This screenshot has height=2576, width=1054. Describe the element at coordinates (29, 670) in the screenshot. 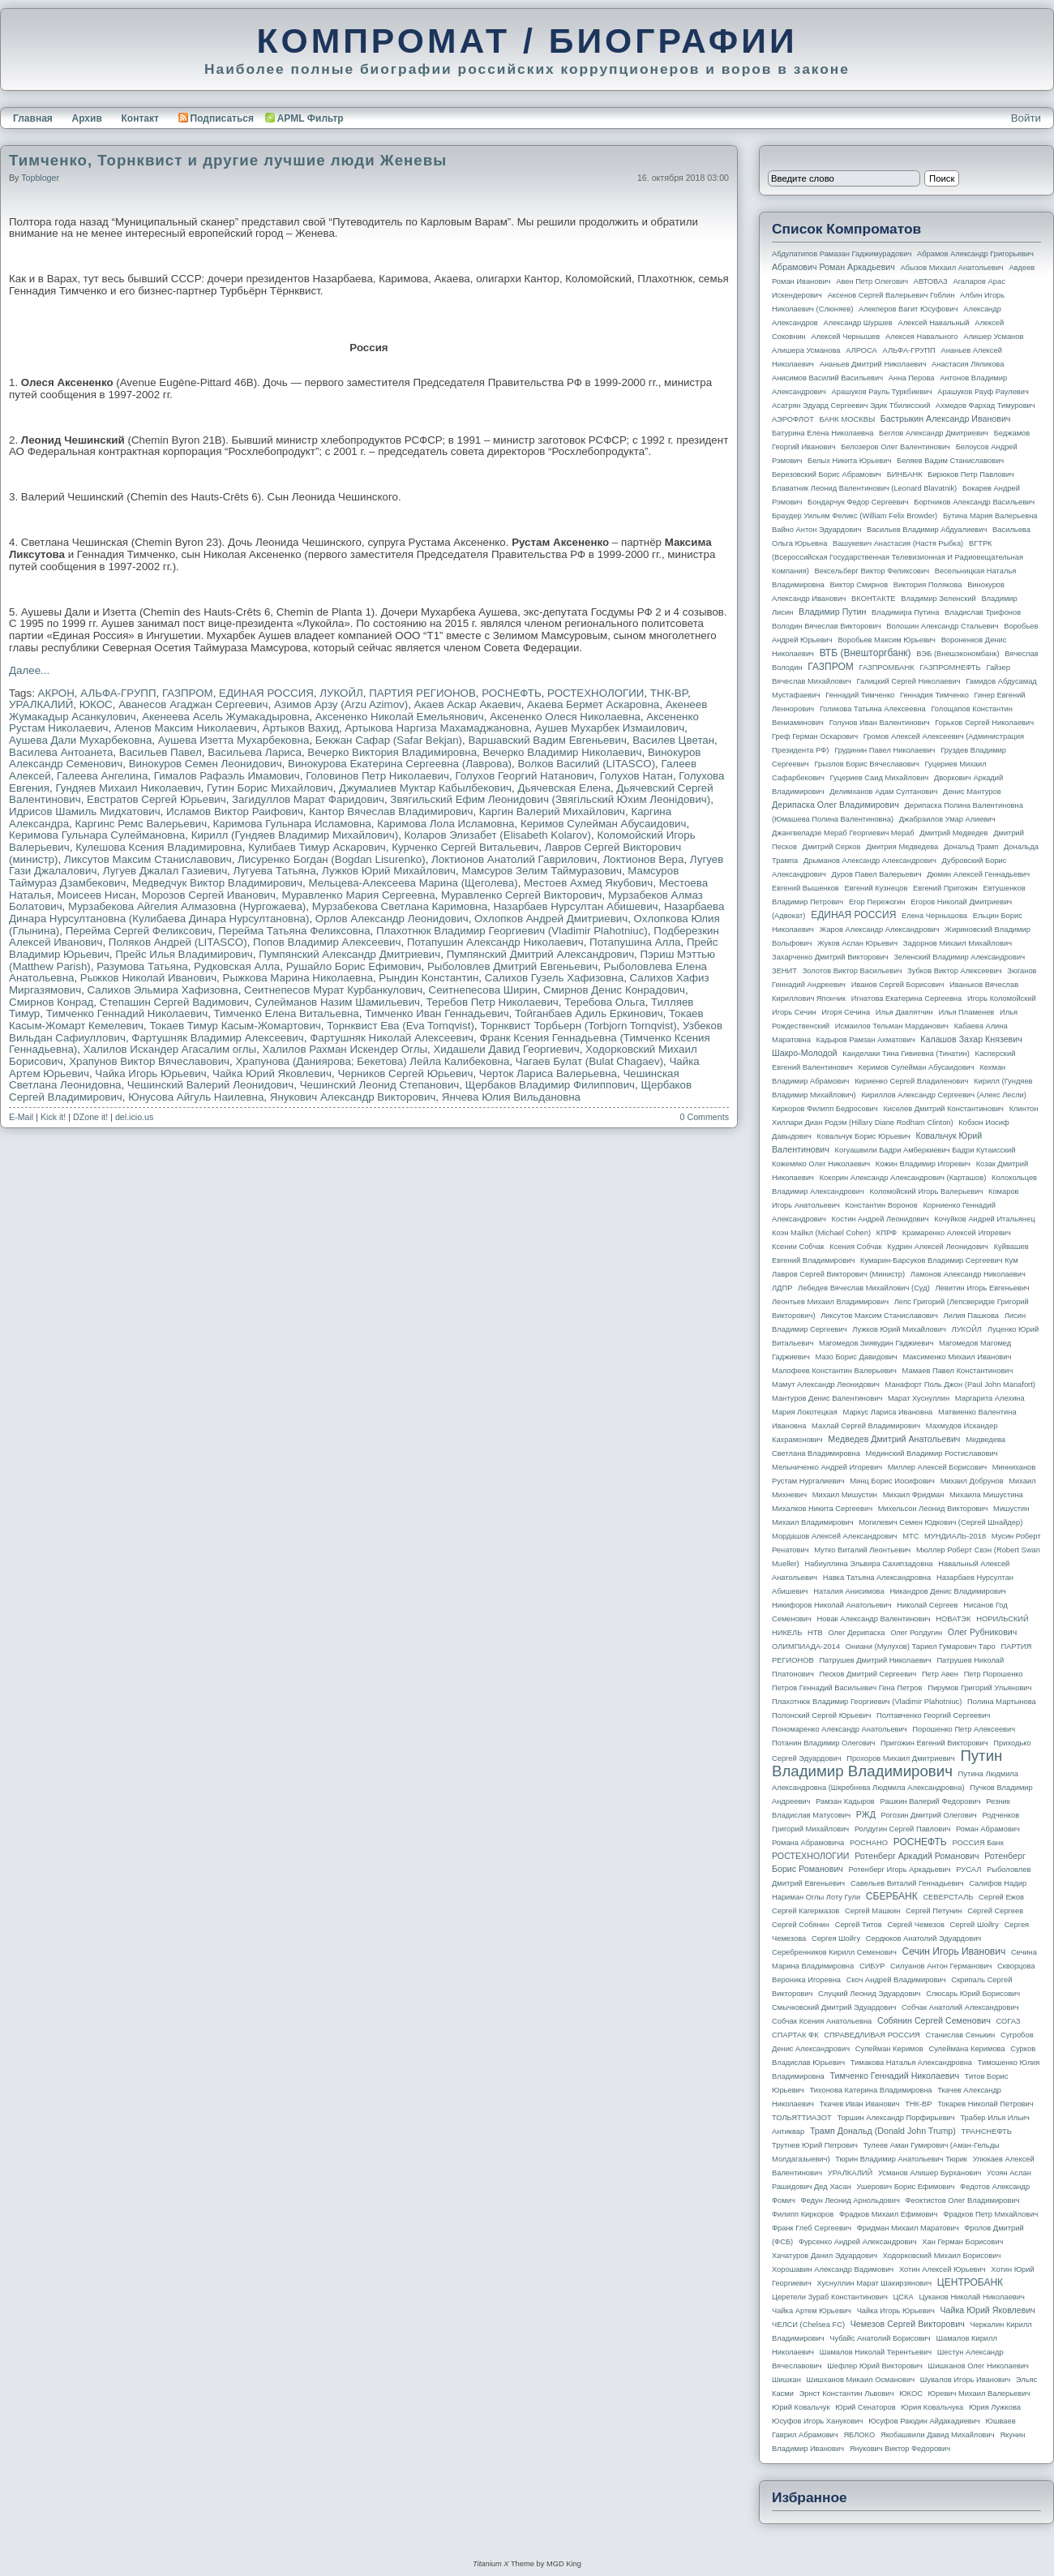

I see `Далее...` at that location.